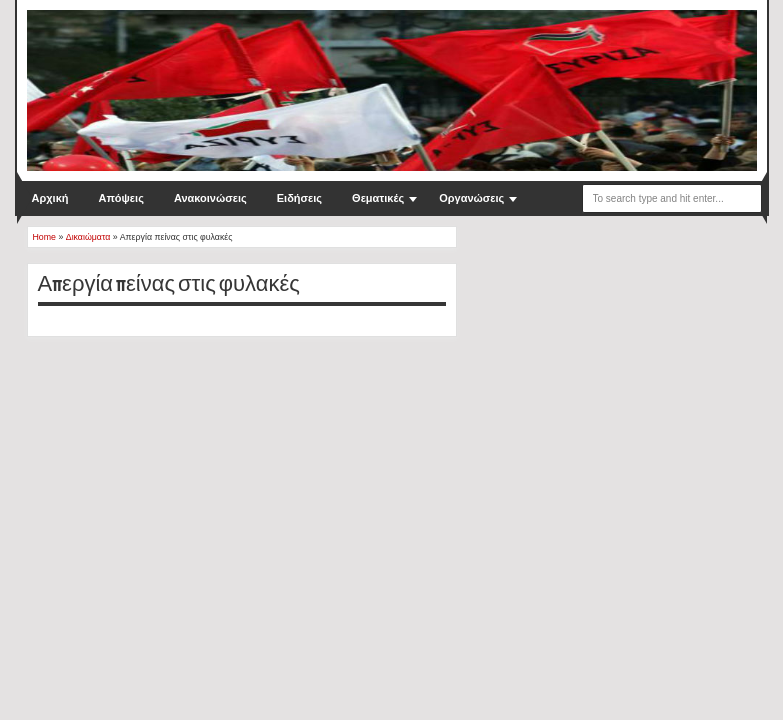 The image size is (783, 720). What do you see at coordinates (471, 198) in the screenshot?
I see `Οργανώσεις` at bounding box center [471, 198].